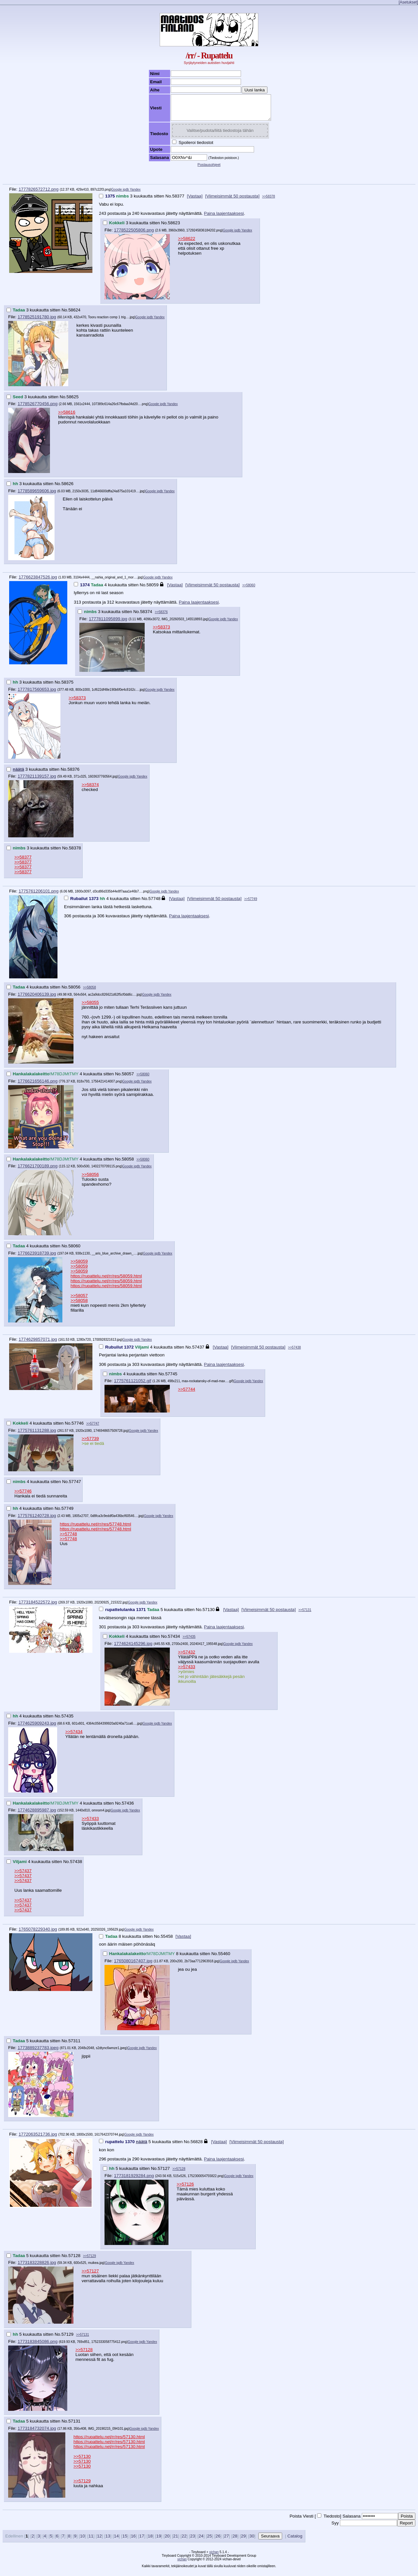  What do you see at coordinates (198, 1352) in the screenshot?
I see `57437` at bounding box center [198, 1352].